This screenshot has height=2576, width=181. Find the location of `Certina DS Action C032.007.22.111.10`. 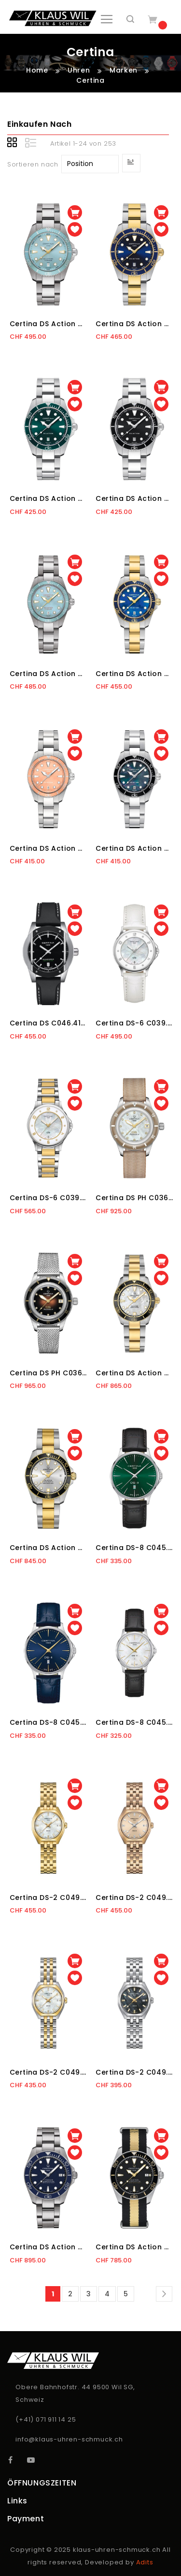

Certina DS Action C032.007.22.111.10 is located at coordinates (134, 1373).